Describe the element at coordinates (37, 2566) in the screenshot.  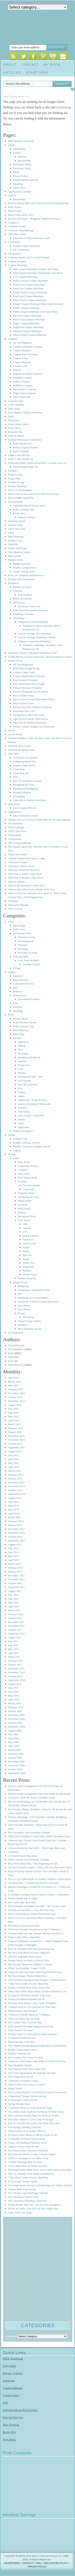
I see `PRIVACY POLICY` at that location.